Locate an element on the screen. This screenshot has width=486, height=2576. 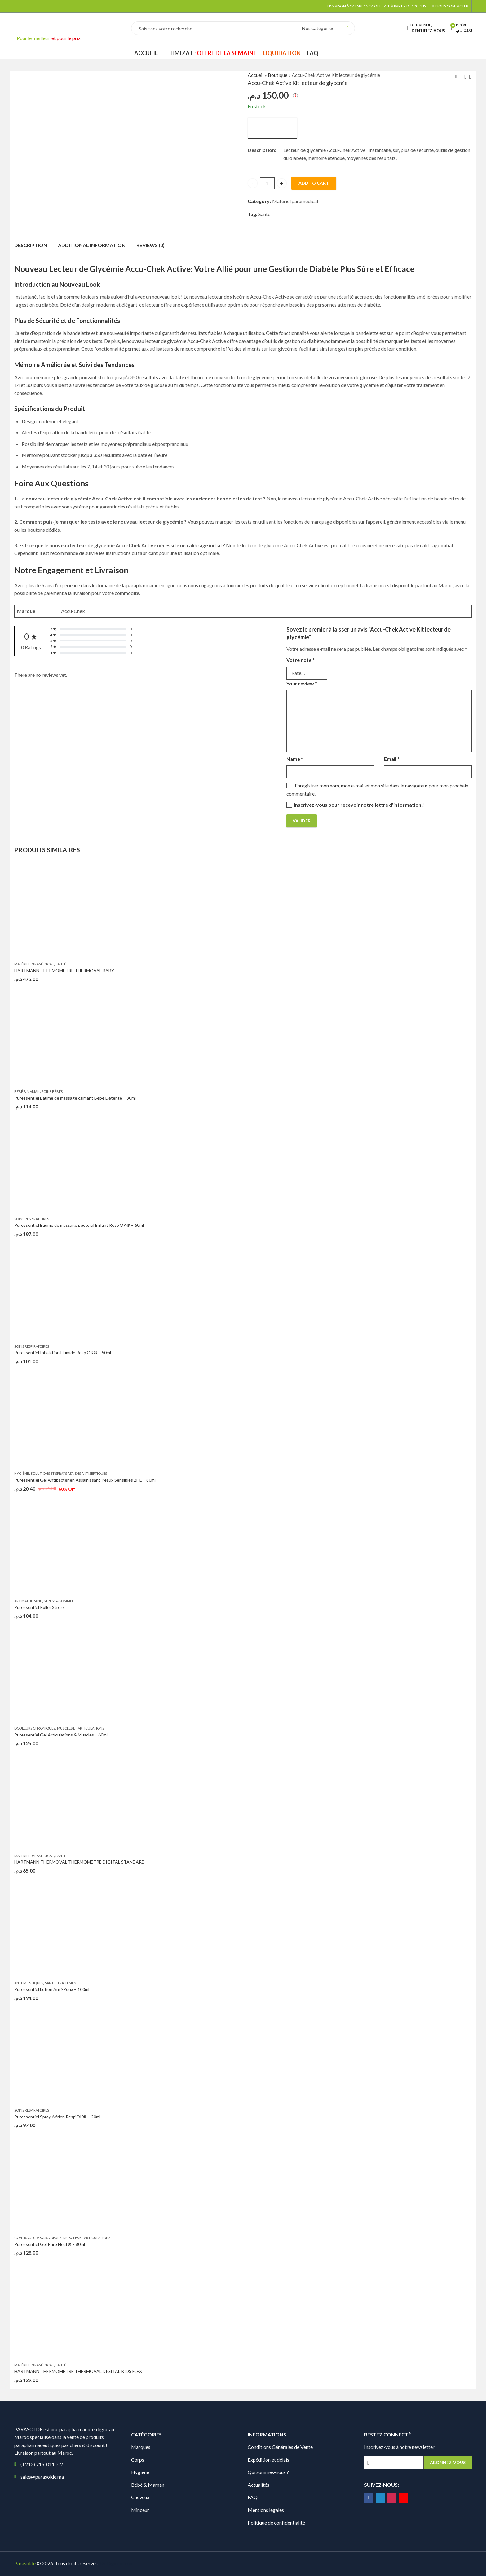
Votre note is located at coordinates (300, 660).